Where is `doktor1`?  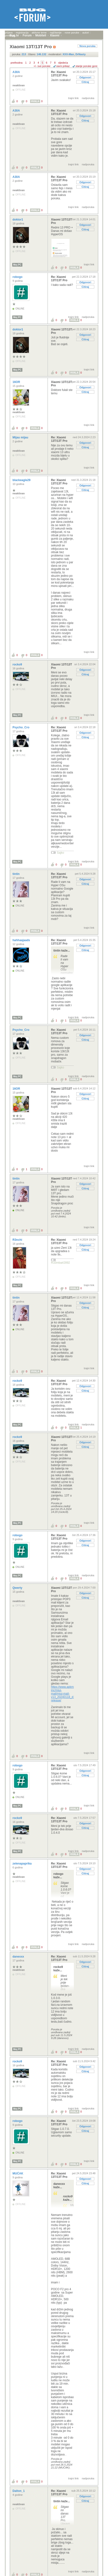 doktor1 is located at coordinates (18, 219).